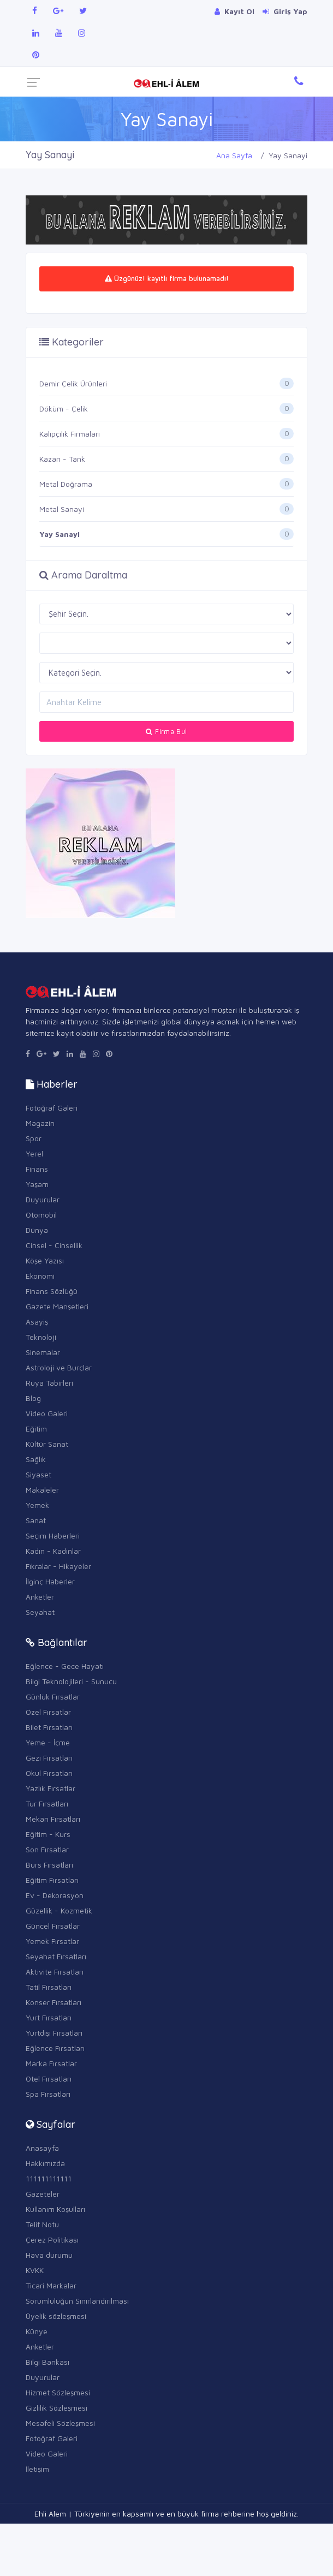 This screenshot has width=333, height=2576. What do you see at coordinates (37, 1168) in the screenshot?
I see `Finans` at bounding box center [37, 1168].